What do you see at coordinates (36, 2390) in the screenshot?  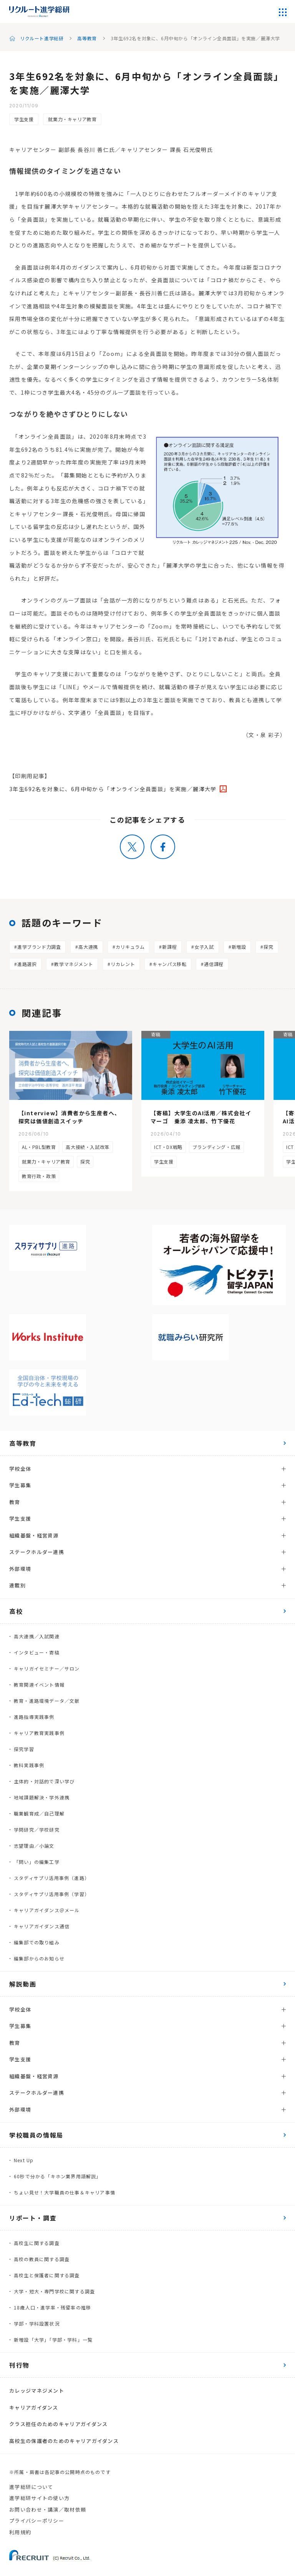 I see `カレッジマネジメント` at bounding box center [36, 2390].